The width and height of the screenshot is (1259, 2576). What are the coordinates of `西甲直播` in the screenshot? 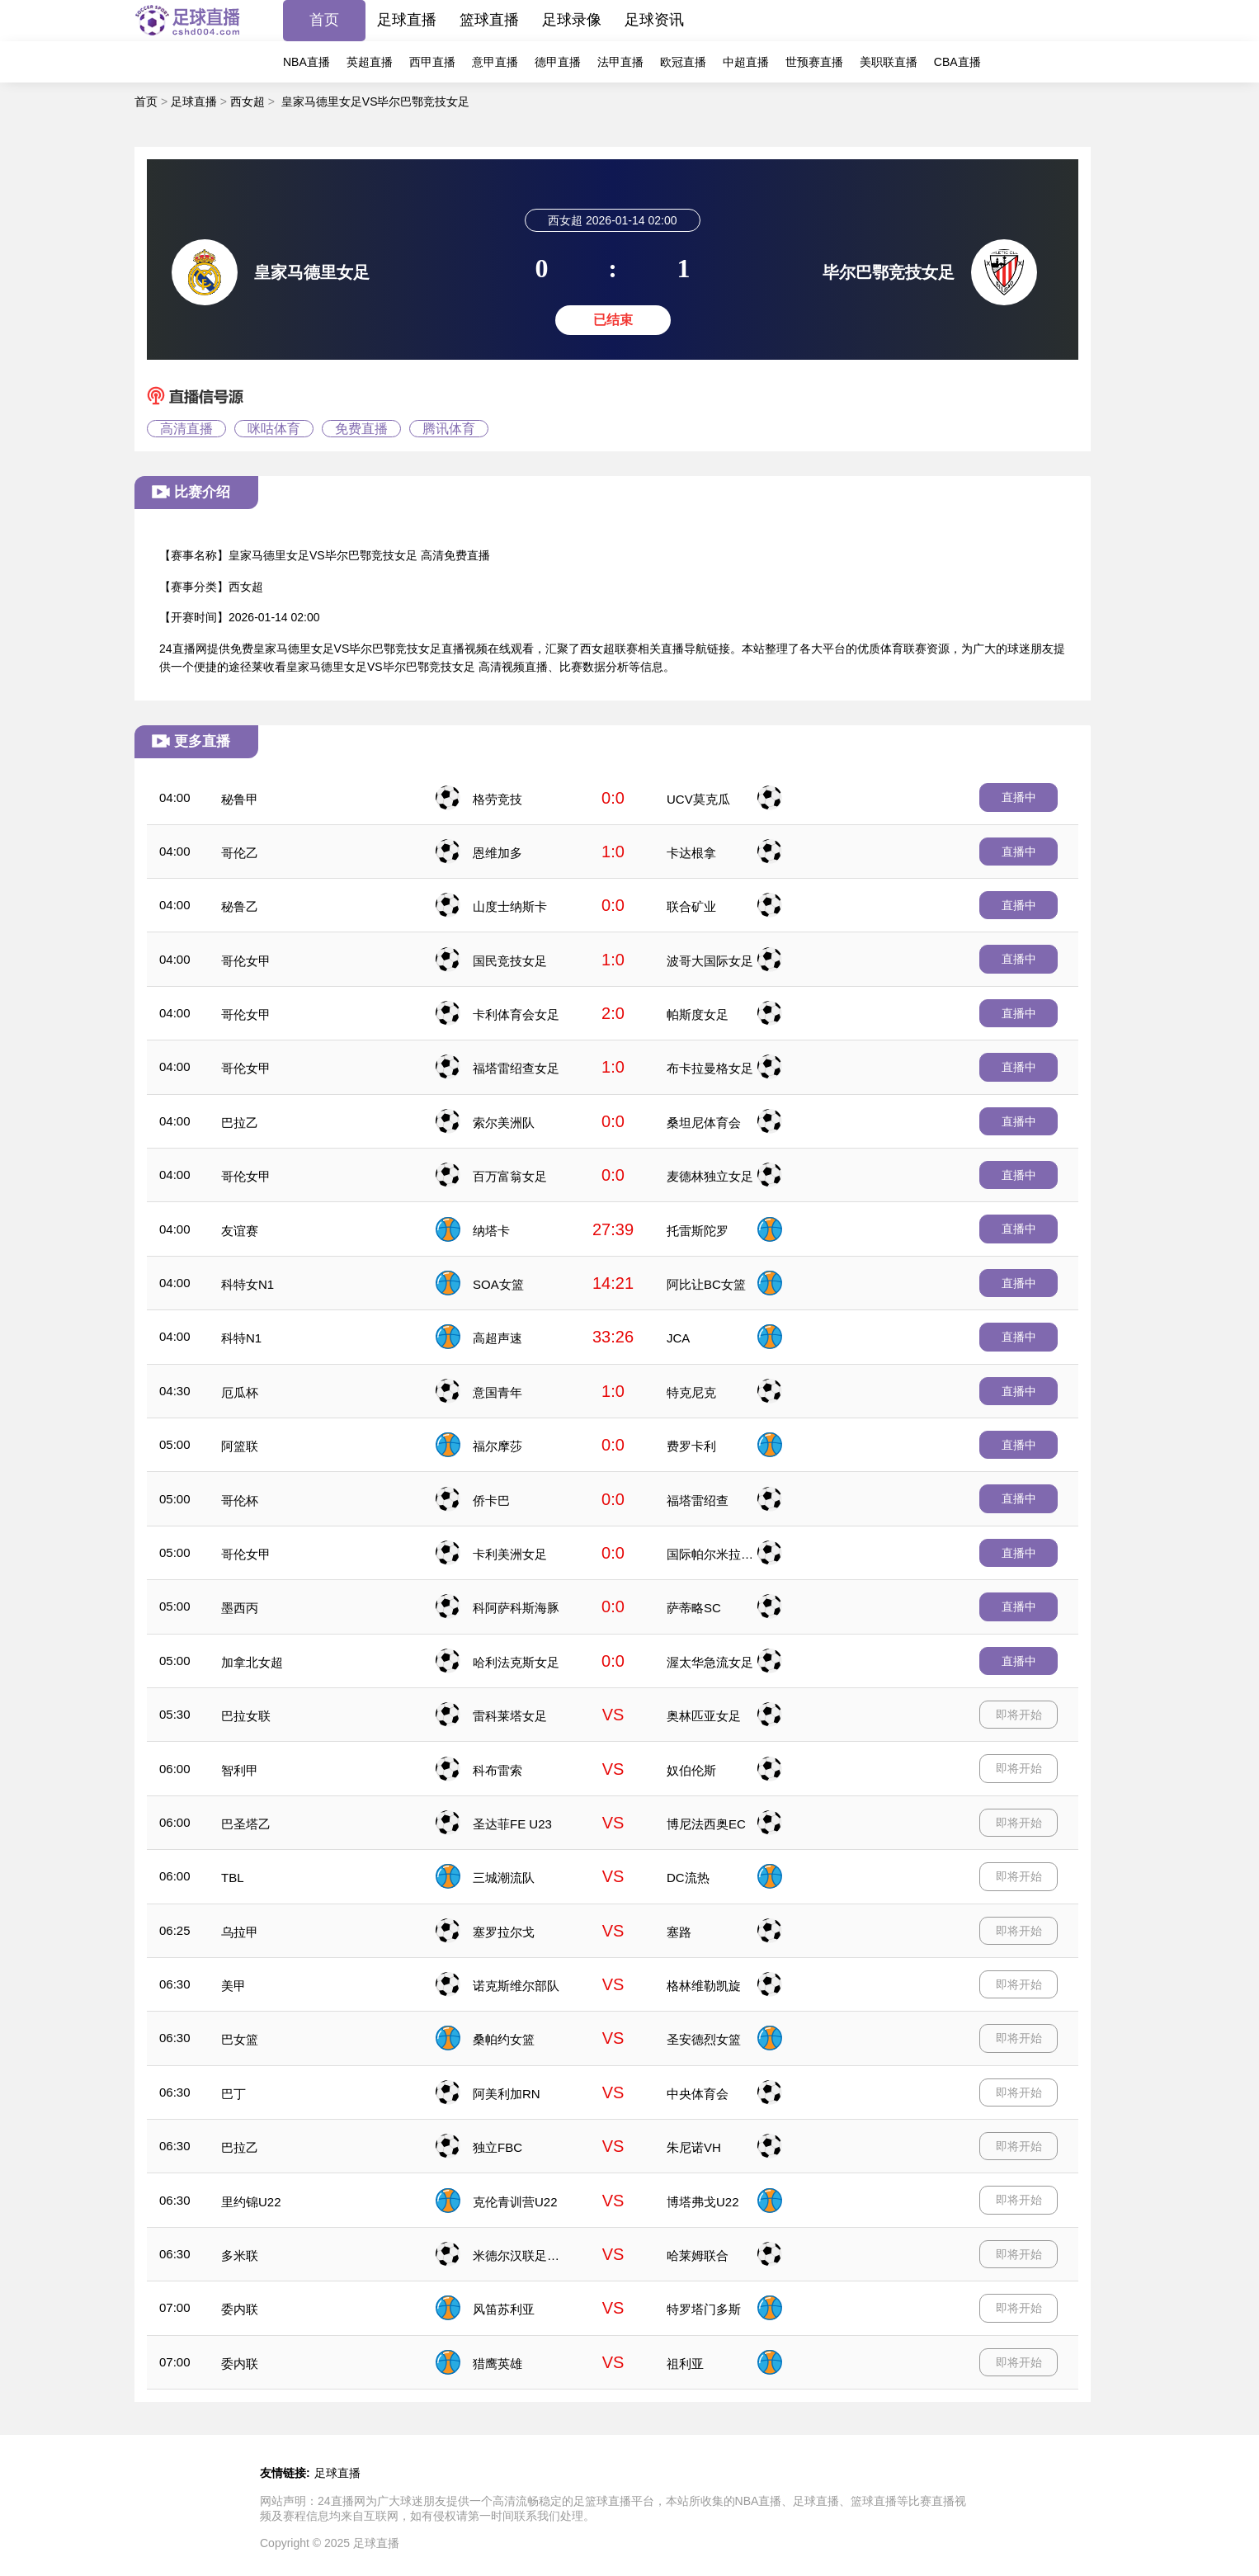 It's located at (432, 61).